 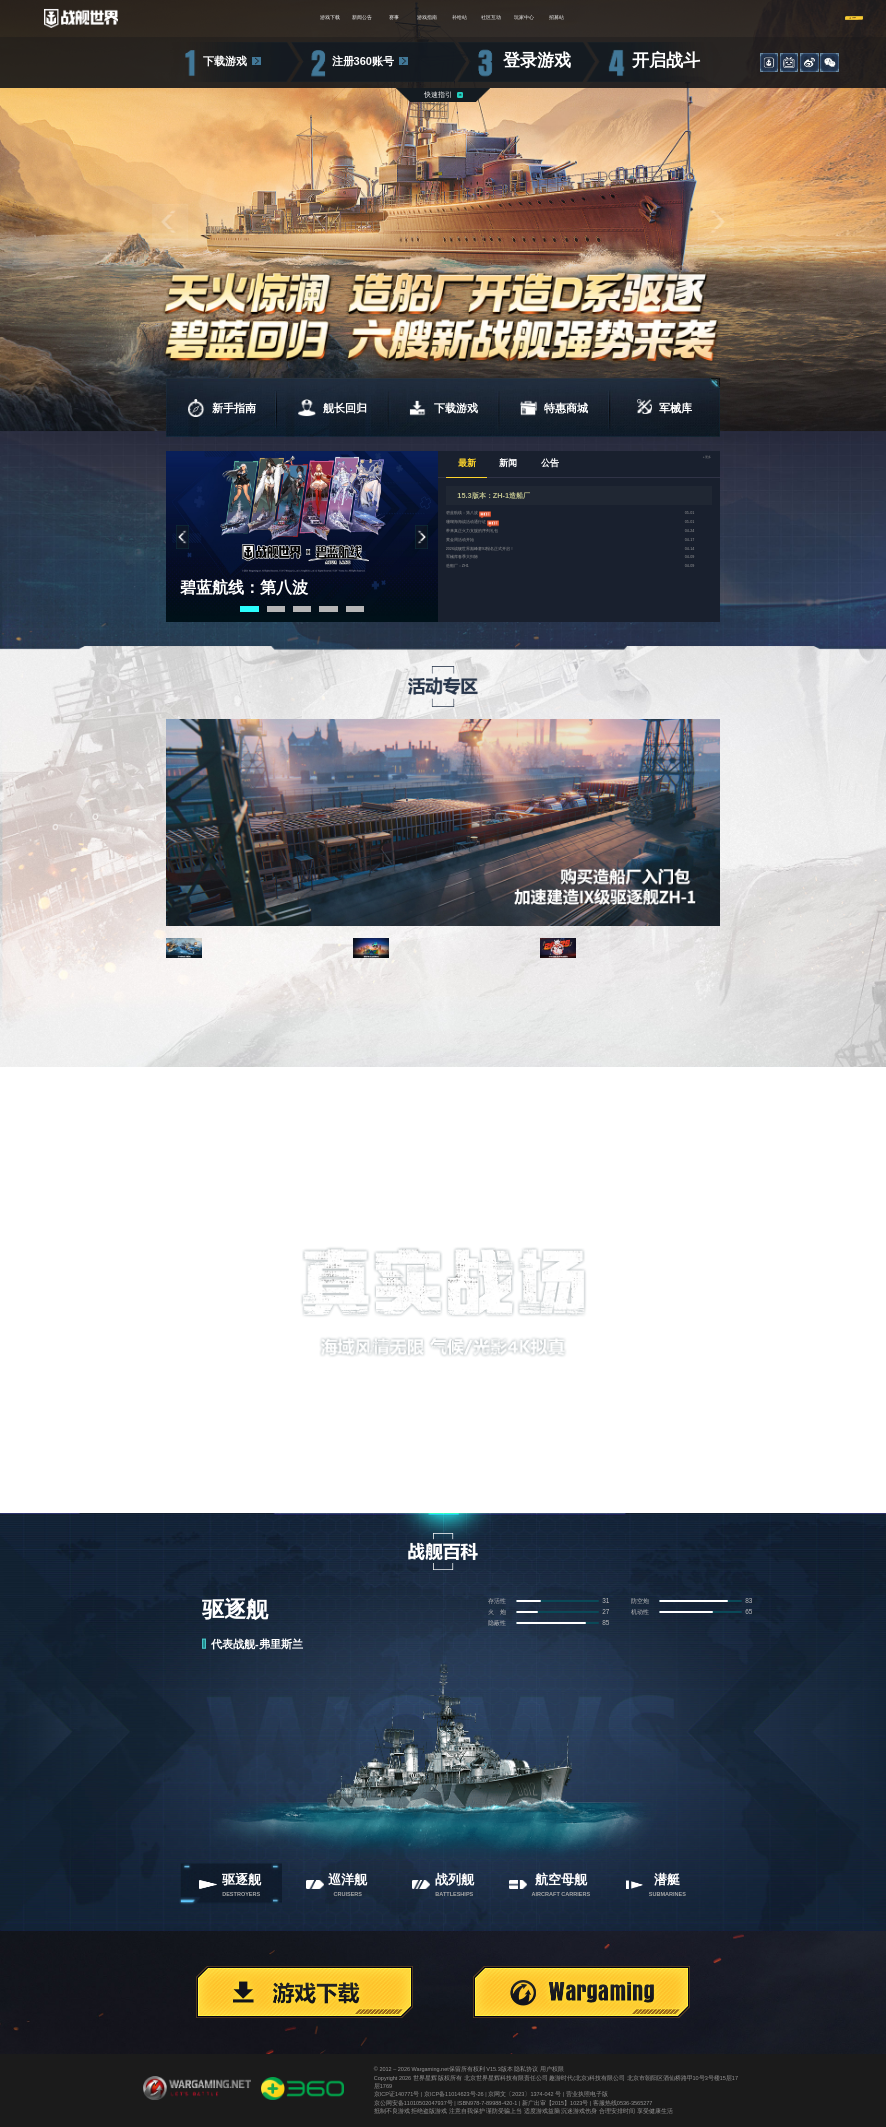 I want to click on 客服热线0536-3565277, so click(x=623, y=2103).